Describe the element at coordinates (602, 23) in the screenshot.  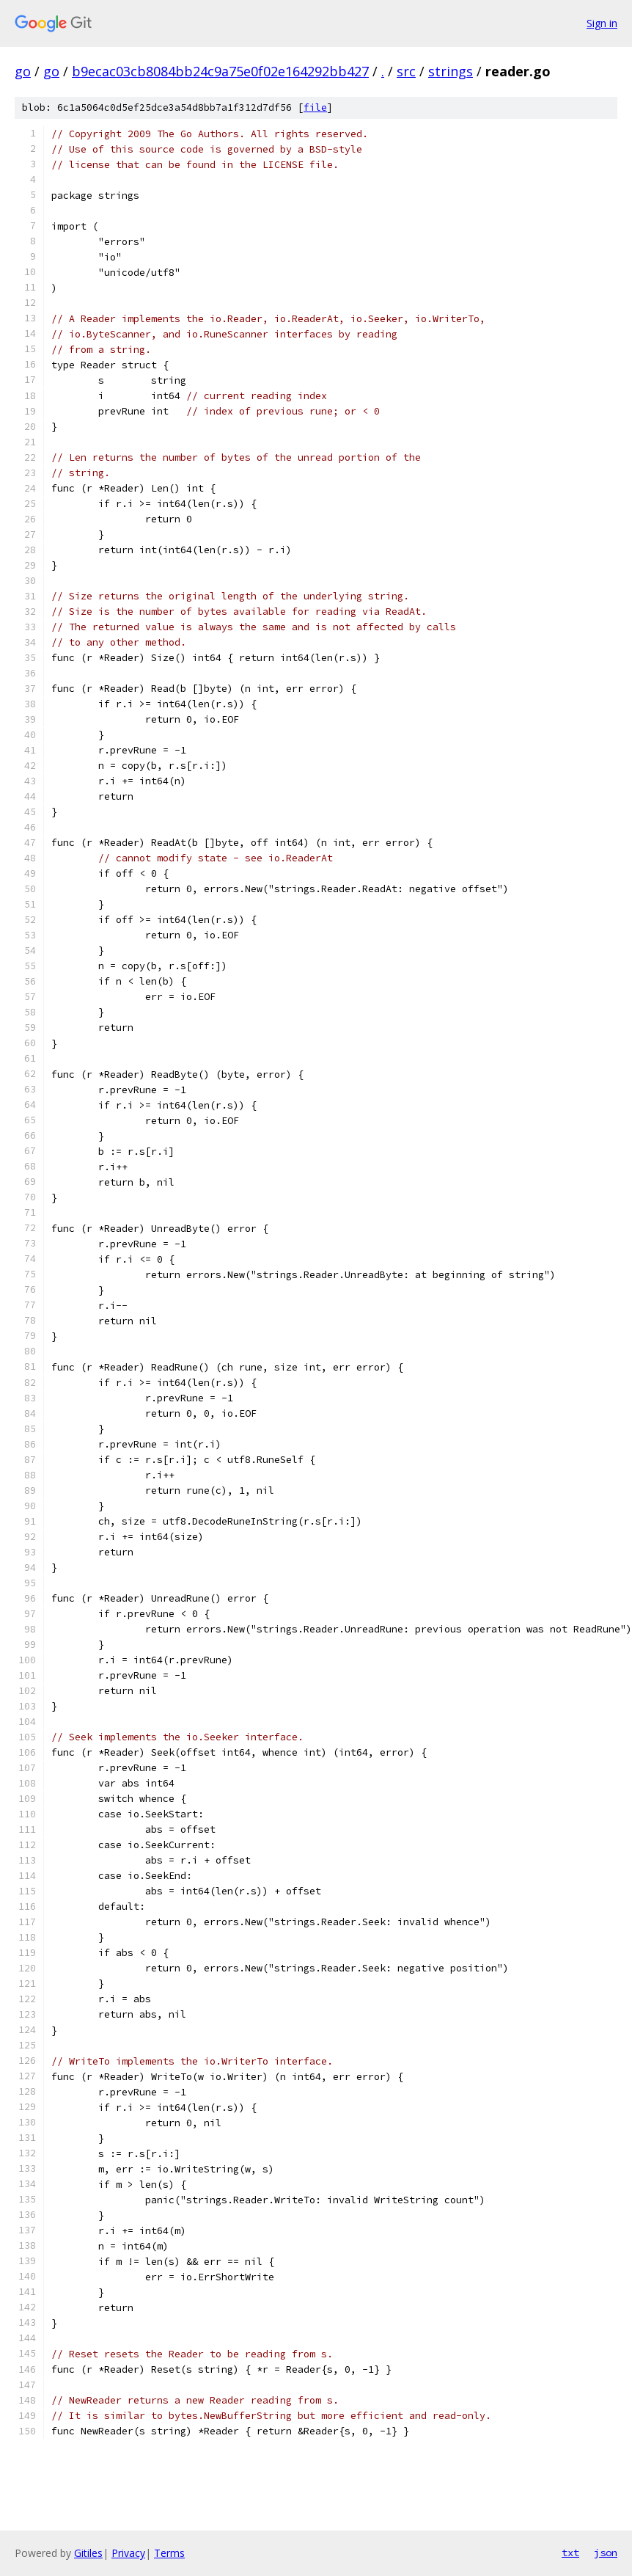
I see `Sign in` at that location.